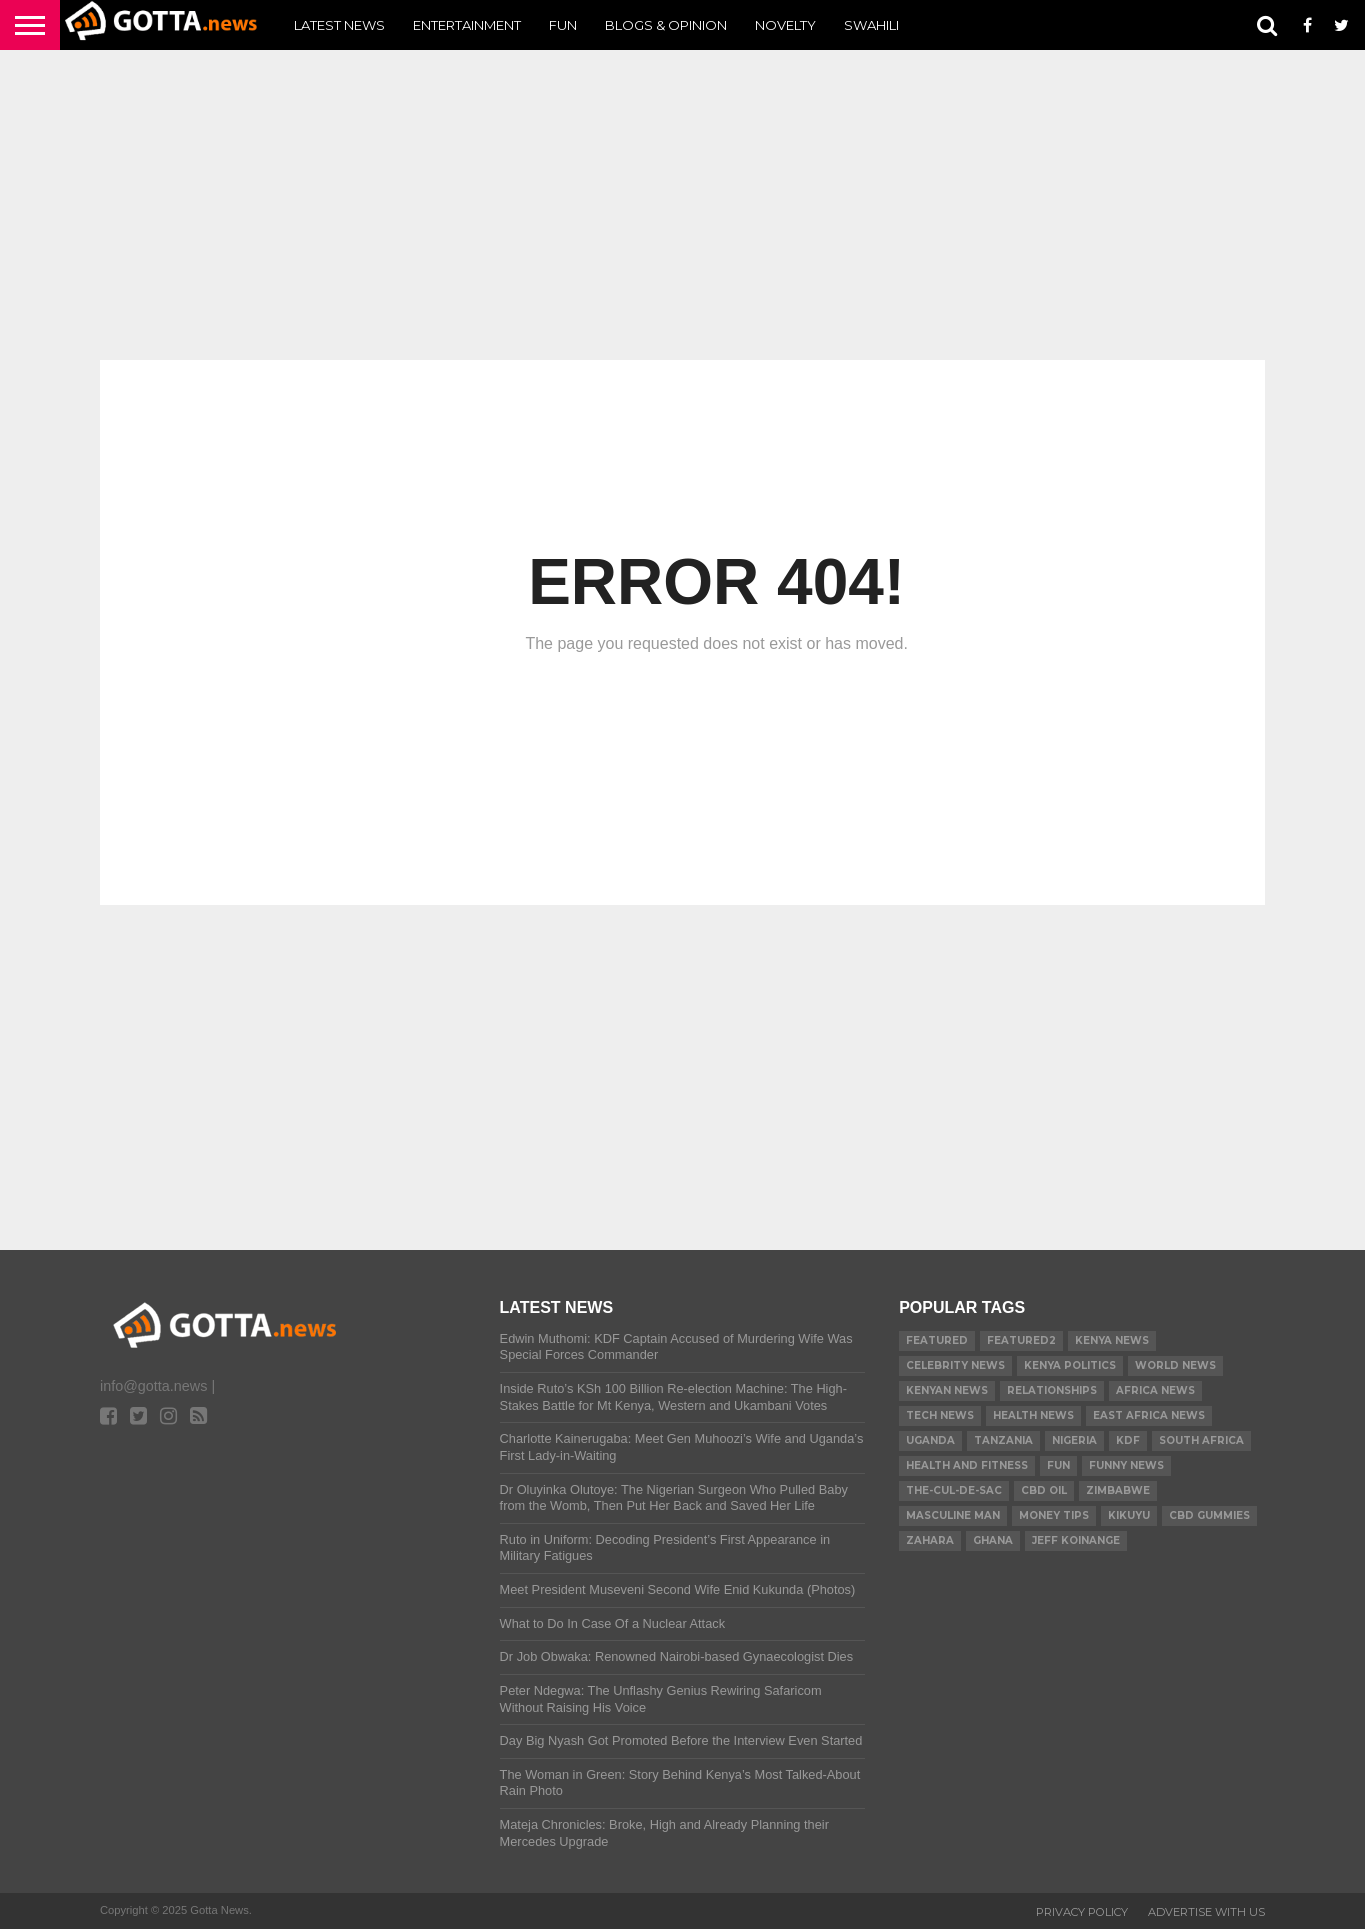 Image resolution: width=1365 pixels, height=1929 pixels. Describe the element at coordinates (1201, 1440) in the screenshot. I see `South Africa` at that location.